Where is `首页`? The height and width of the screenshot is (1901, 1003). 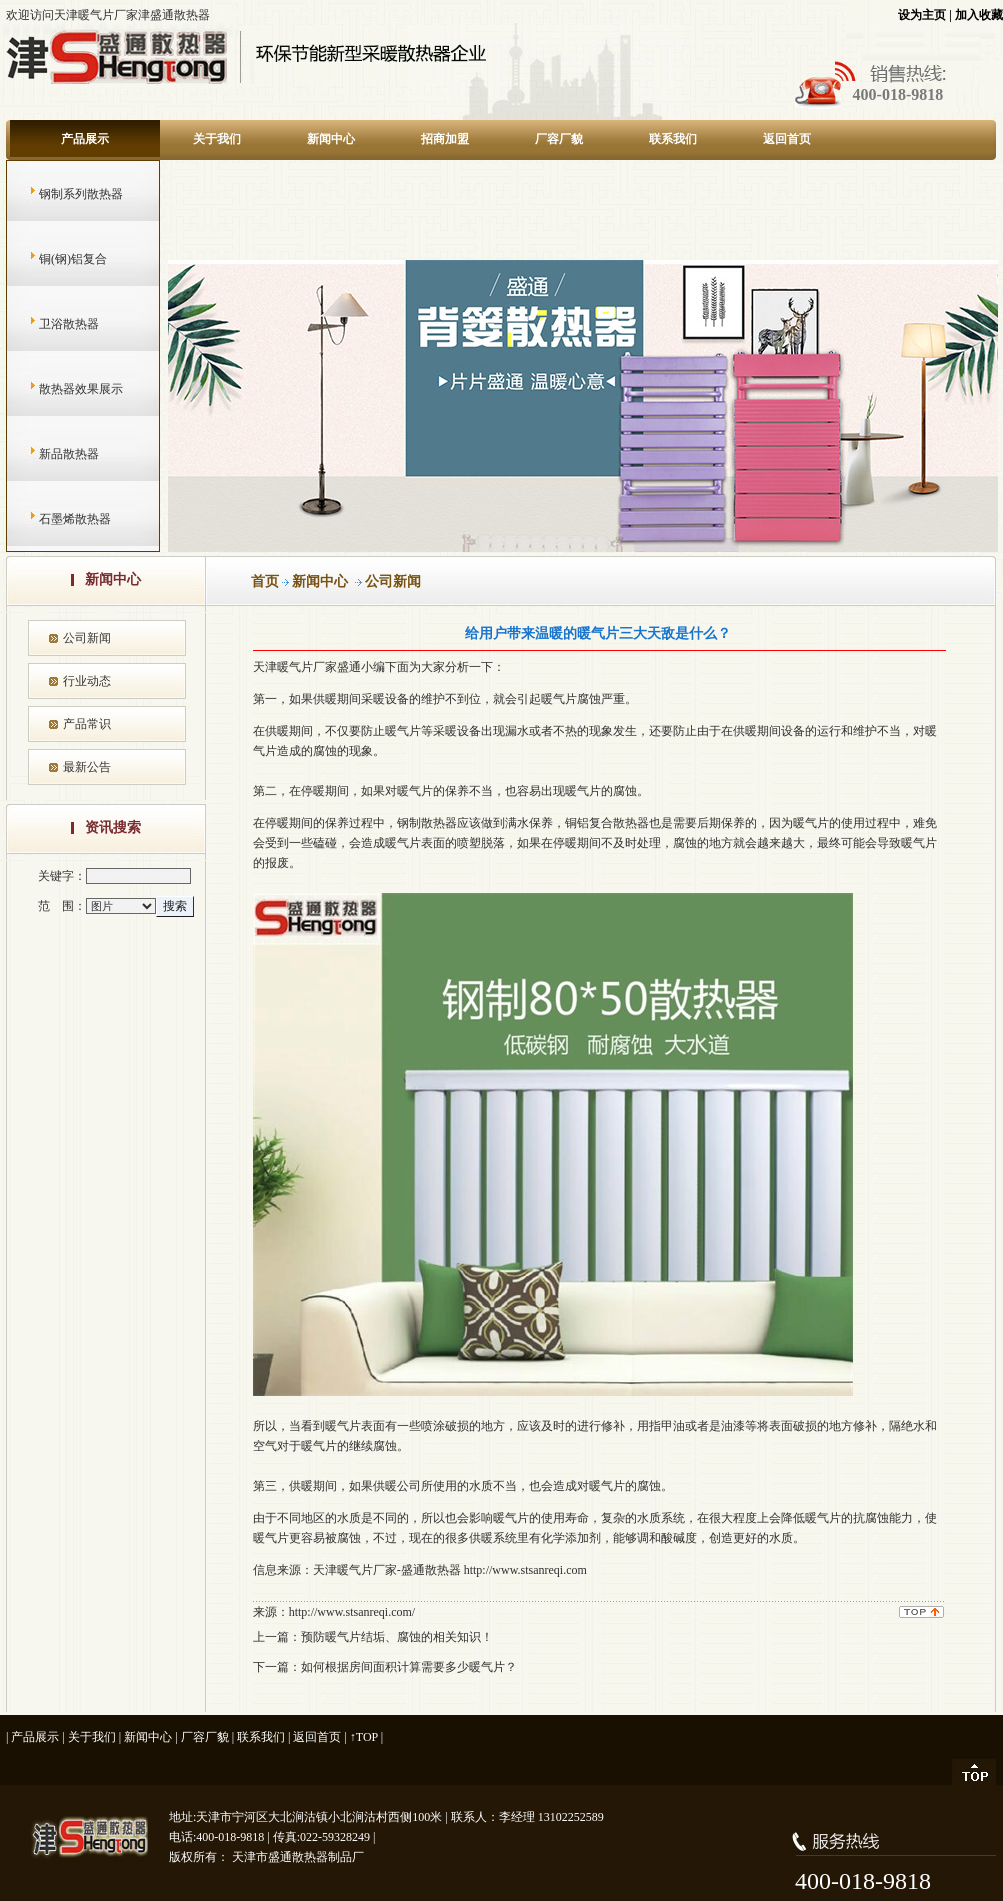
首页 is located at coordinates (265, 581).